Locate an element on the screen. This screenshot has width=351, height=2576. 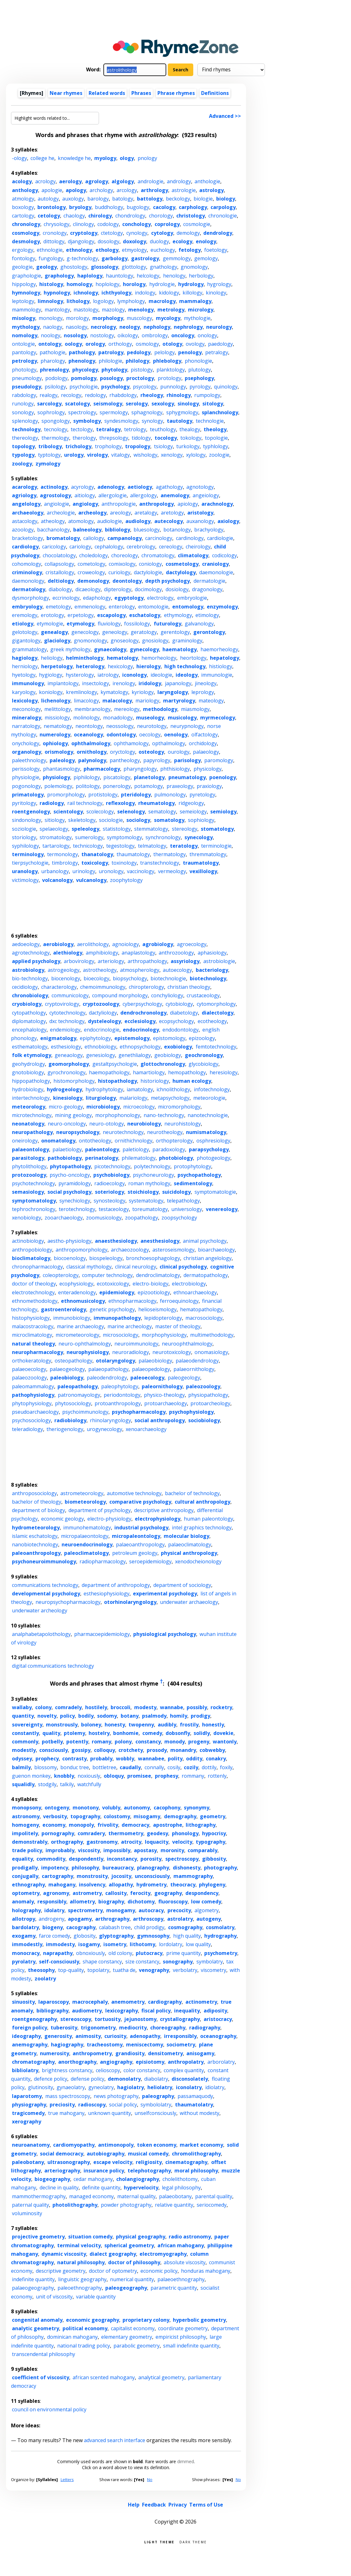
aestho-physiology is located at coordinates (69, 1240).